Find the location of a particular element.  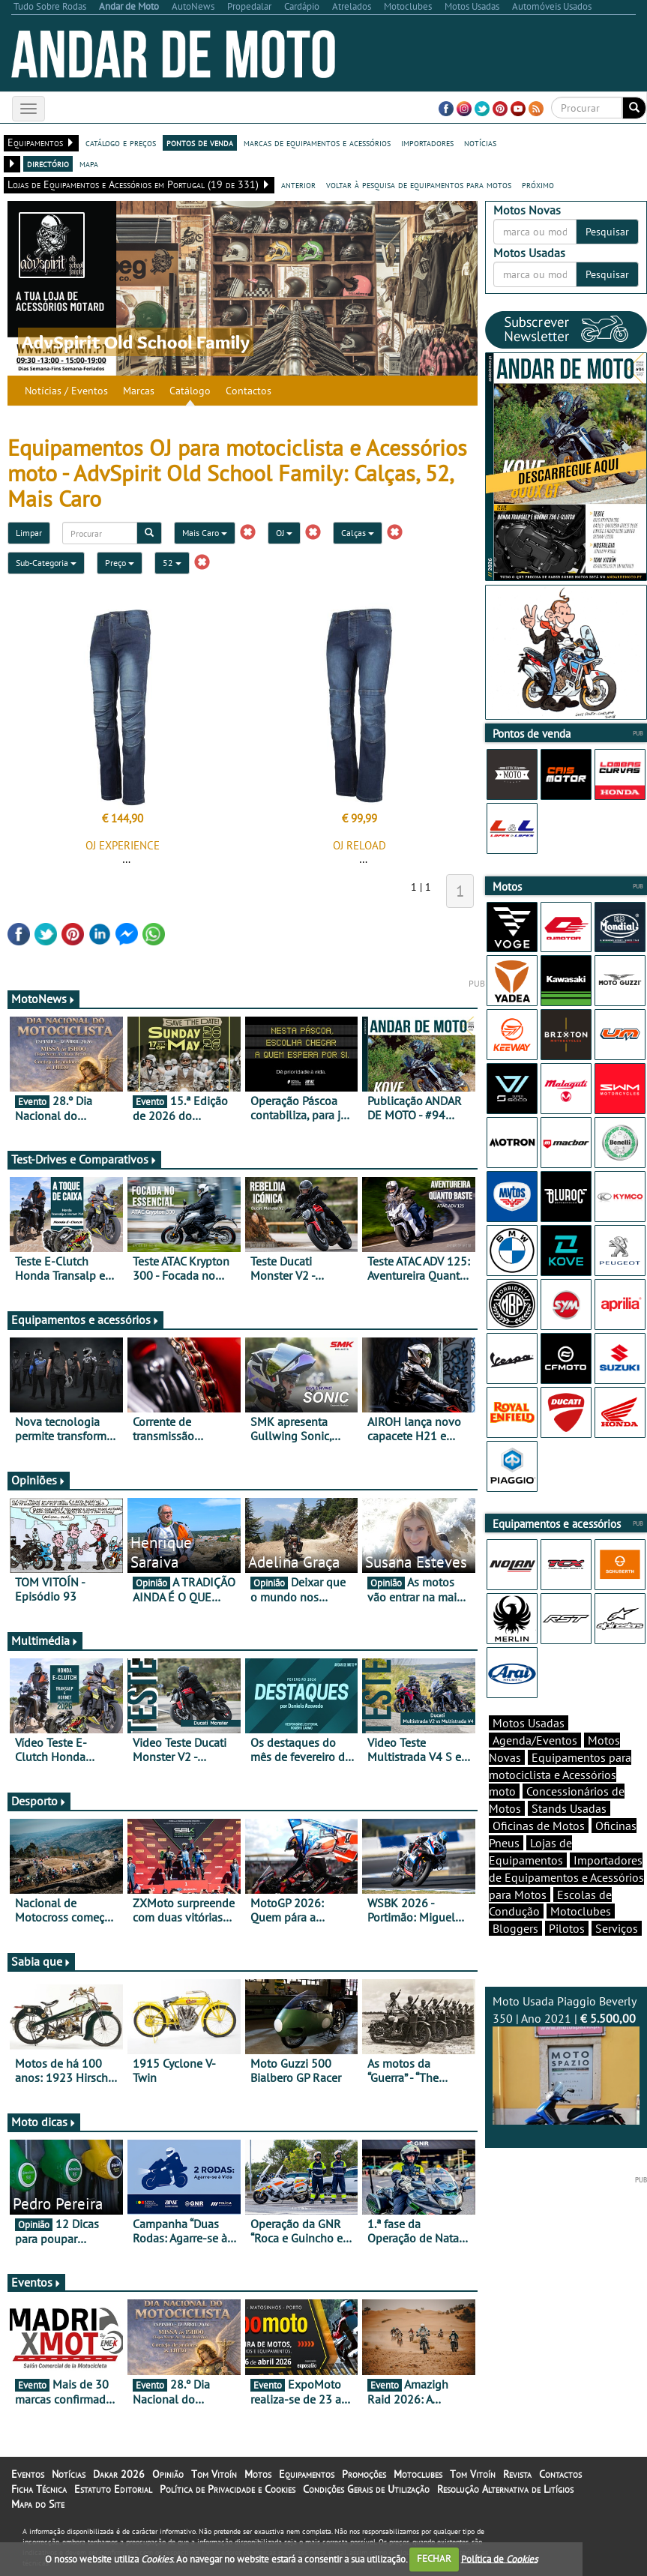

OJ RELOAD is located at coordinates (359, 845).